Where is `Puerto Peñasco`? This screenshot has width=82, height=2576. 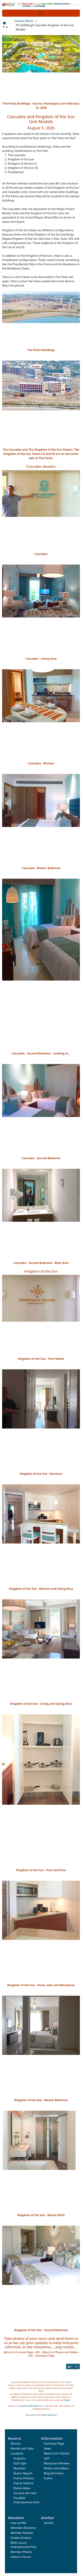 Puerto Peñasco is located at coordinates (23, 2478).